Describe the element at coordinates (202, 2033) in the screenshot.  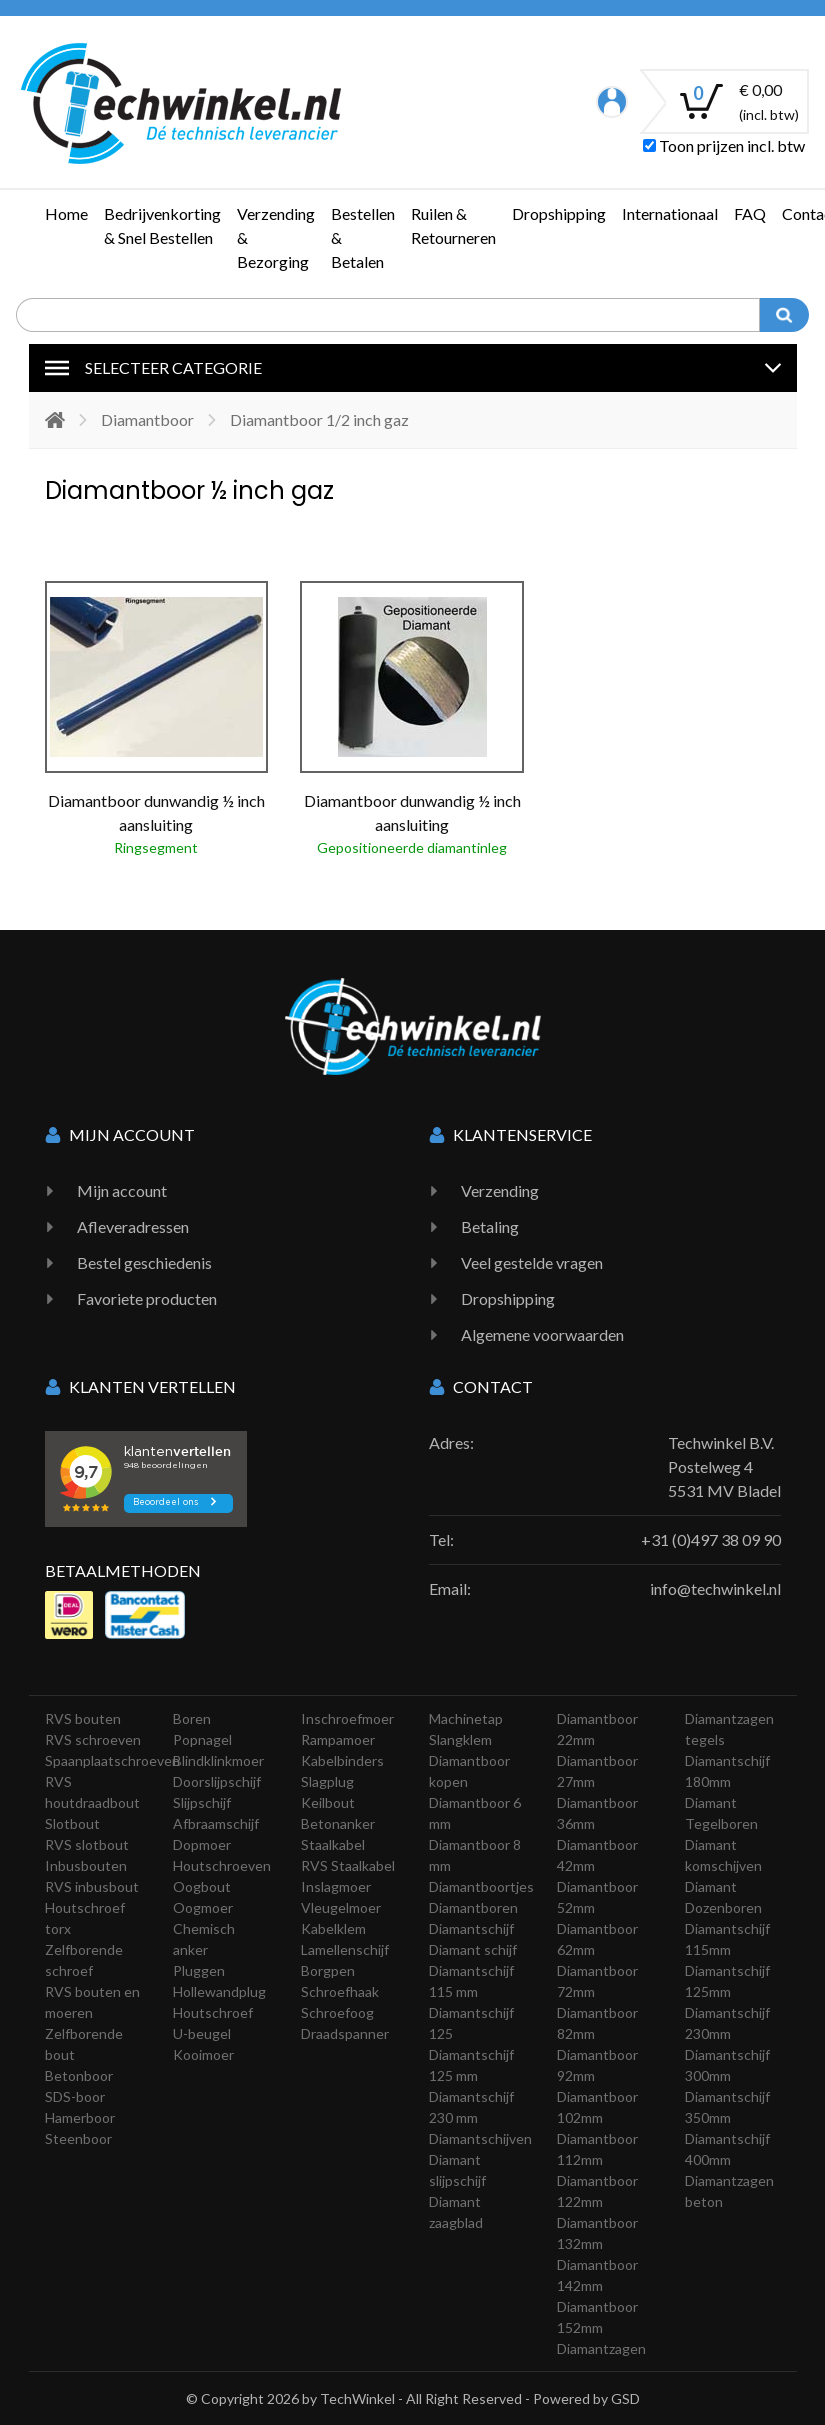
I see `U-beugel` at that location.